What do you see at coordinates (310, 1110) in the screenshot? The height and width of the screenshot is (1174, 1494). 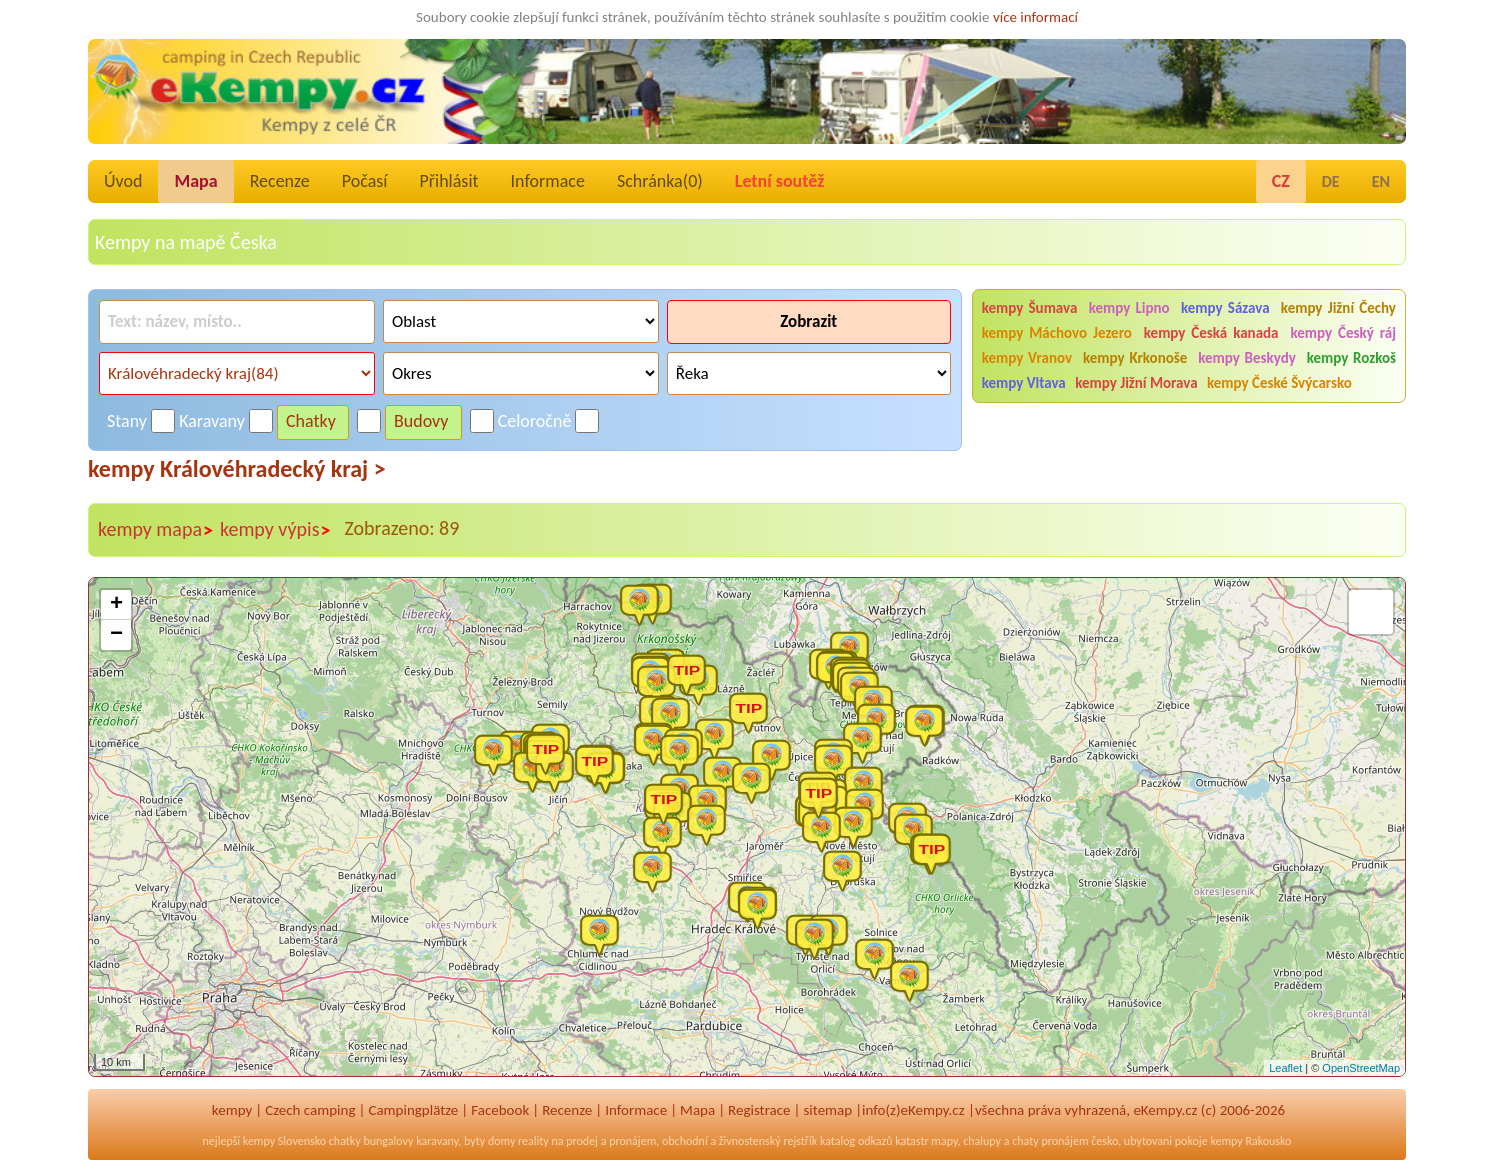 I see `Czech camping` at bounding box center [310, 1110].